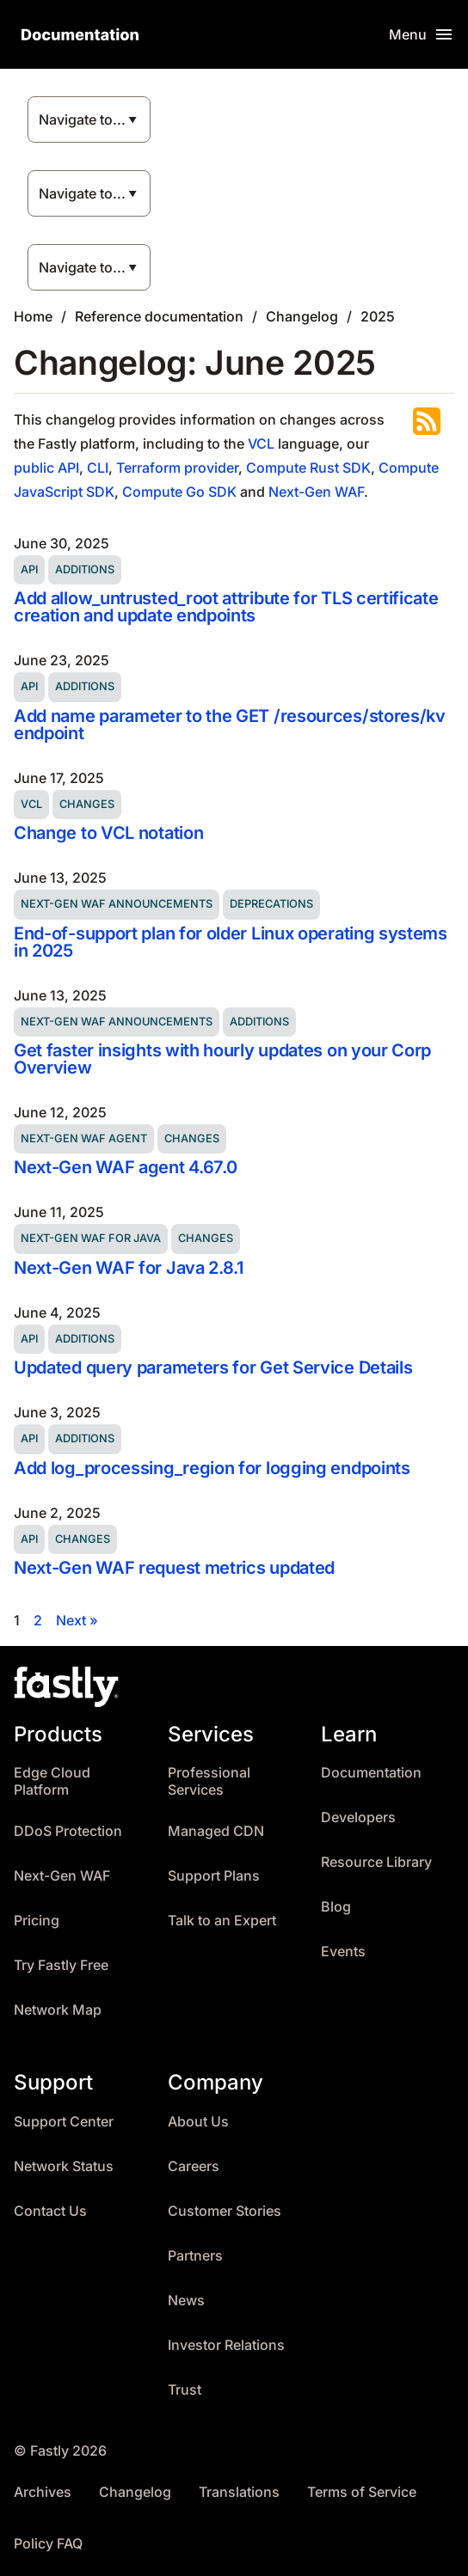 The image size is (468, 2576). I want to click on Edge Cloud Platform, so click(52, 1781).